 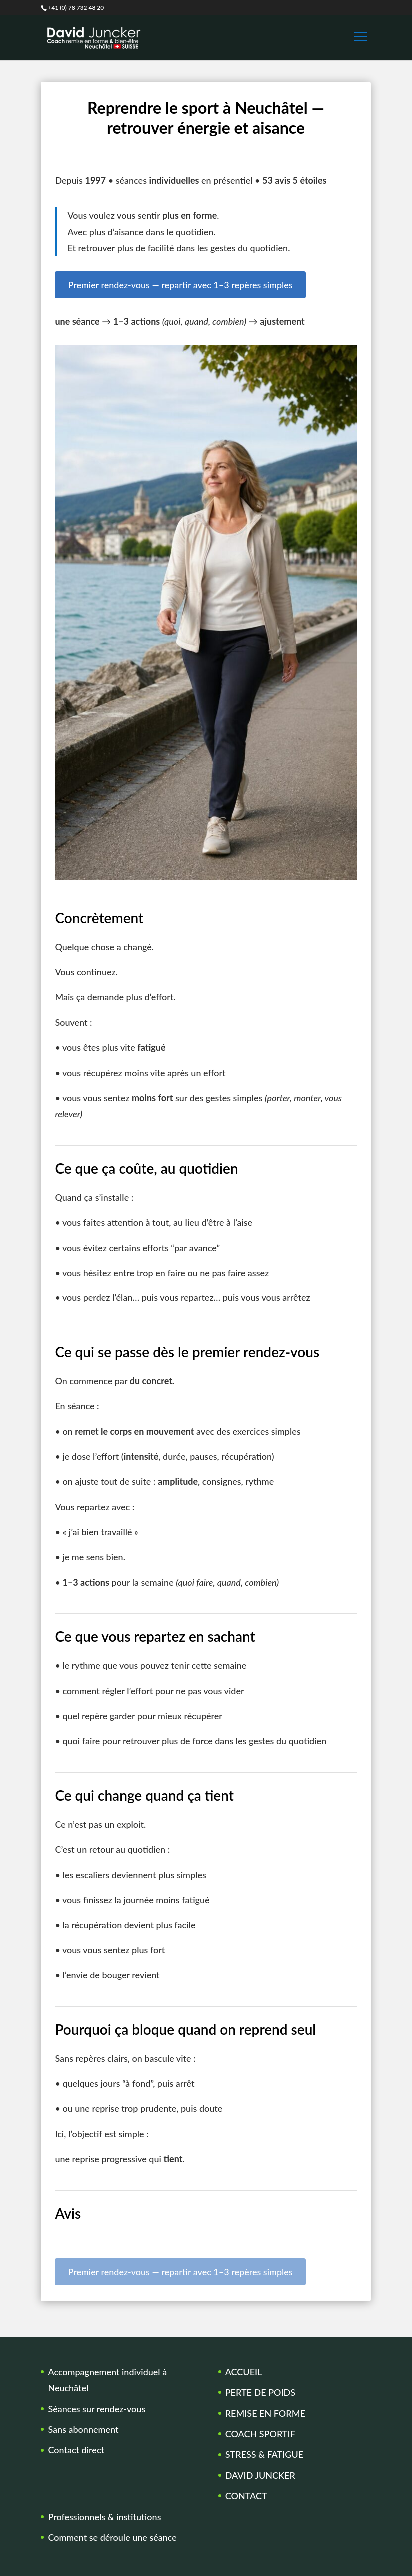 What do you see at coordinates (247, 2495) in the screenshot?
I see `CONTACT` at bounding box center [247, 2495].